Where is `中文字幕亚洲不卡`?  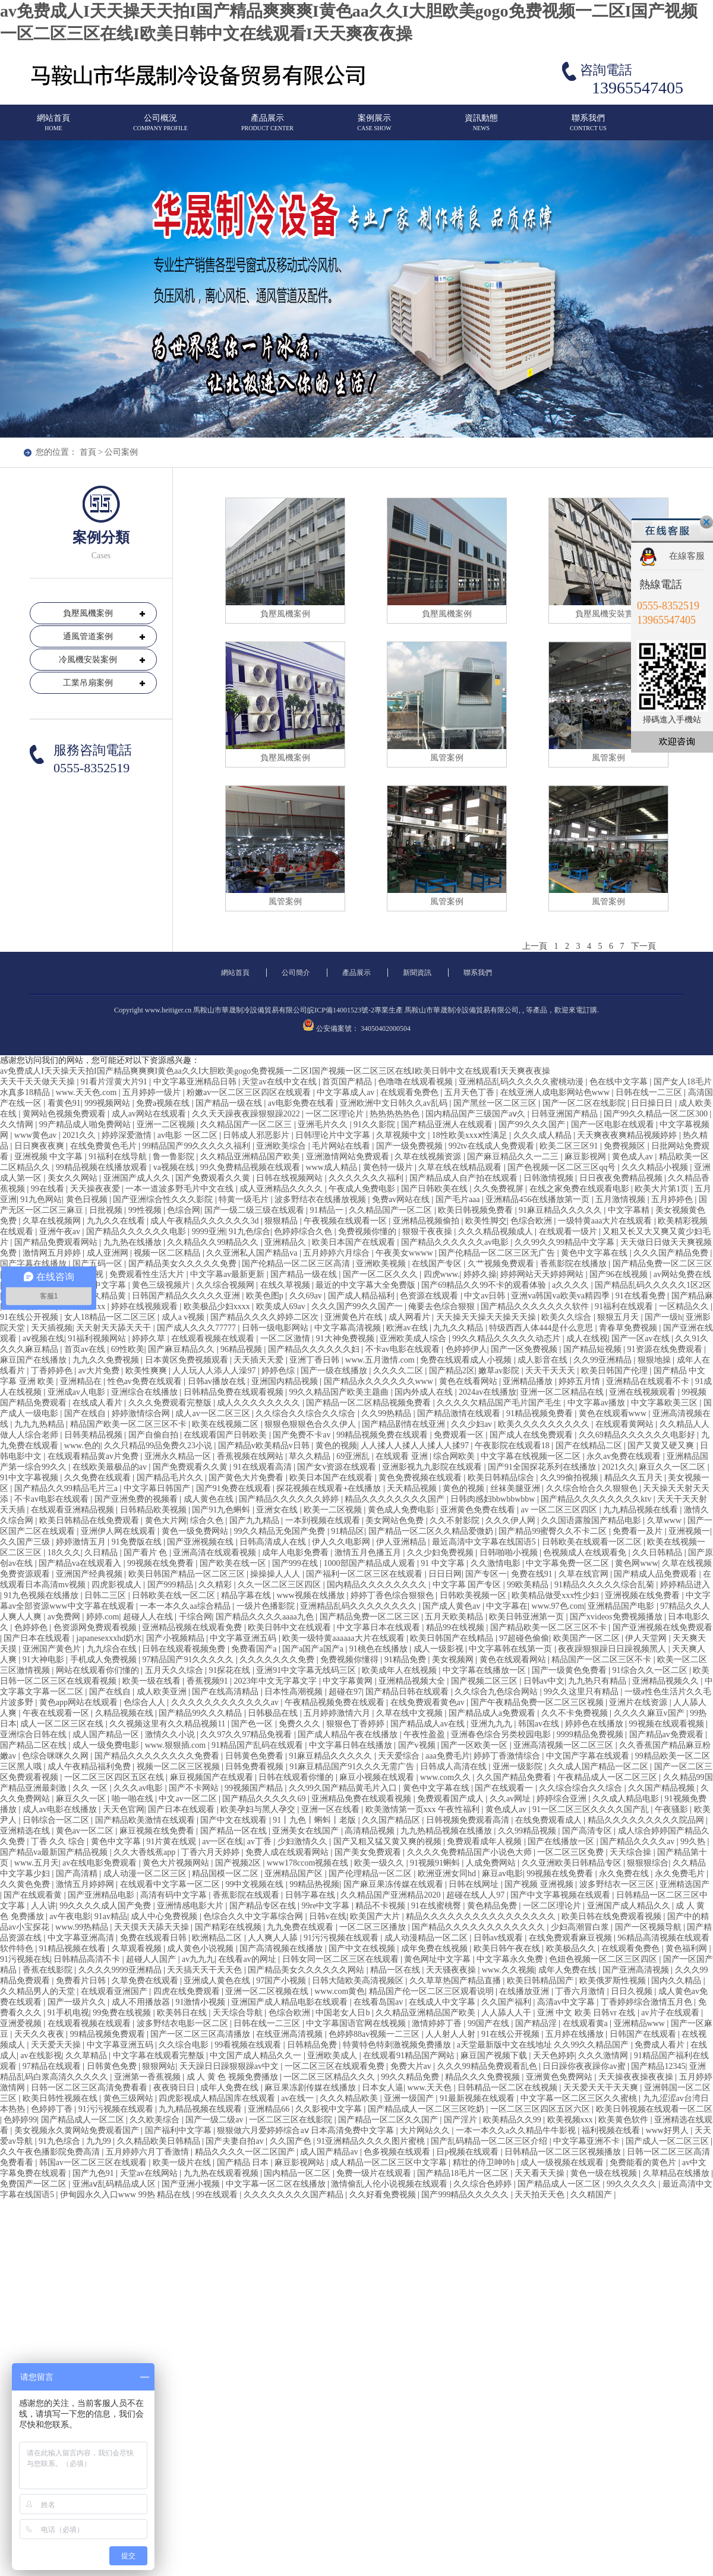
中文字幕亚洲不卡 is located at coordinates (587, 2141).